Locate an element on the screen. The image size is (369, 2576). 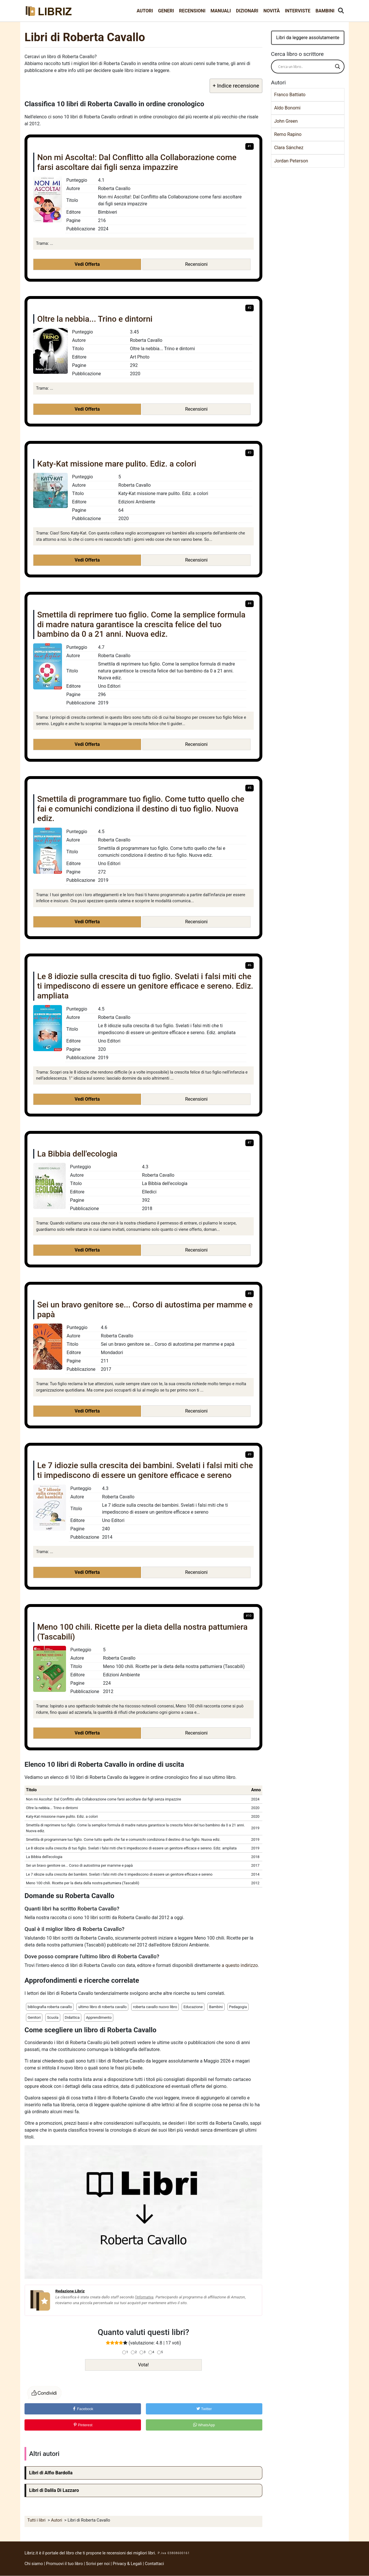
Pinterest is located at coordinates (83, 2425).